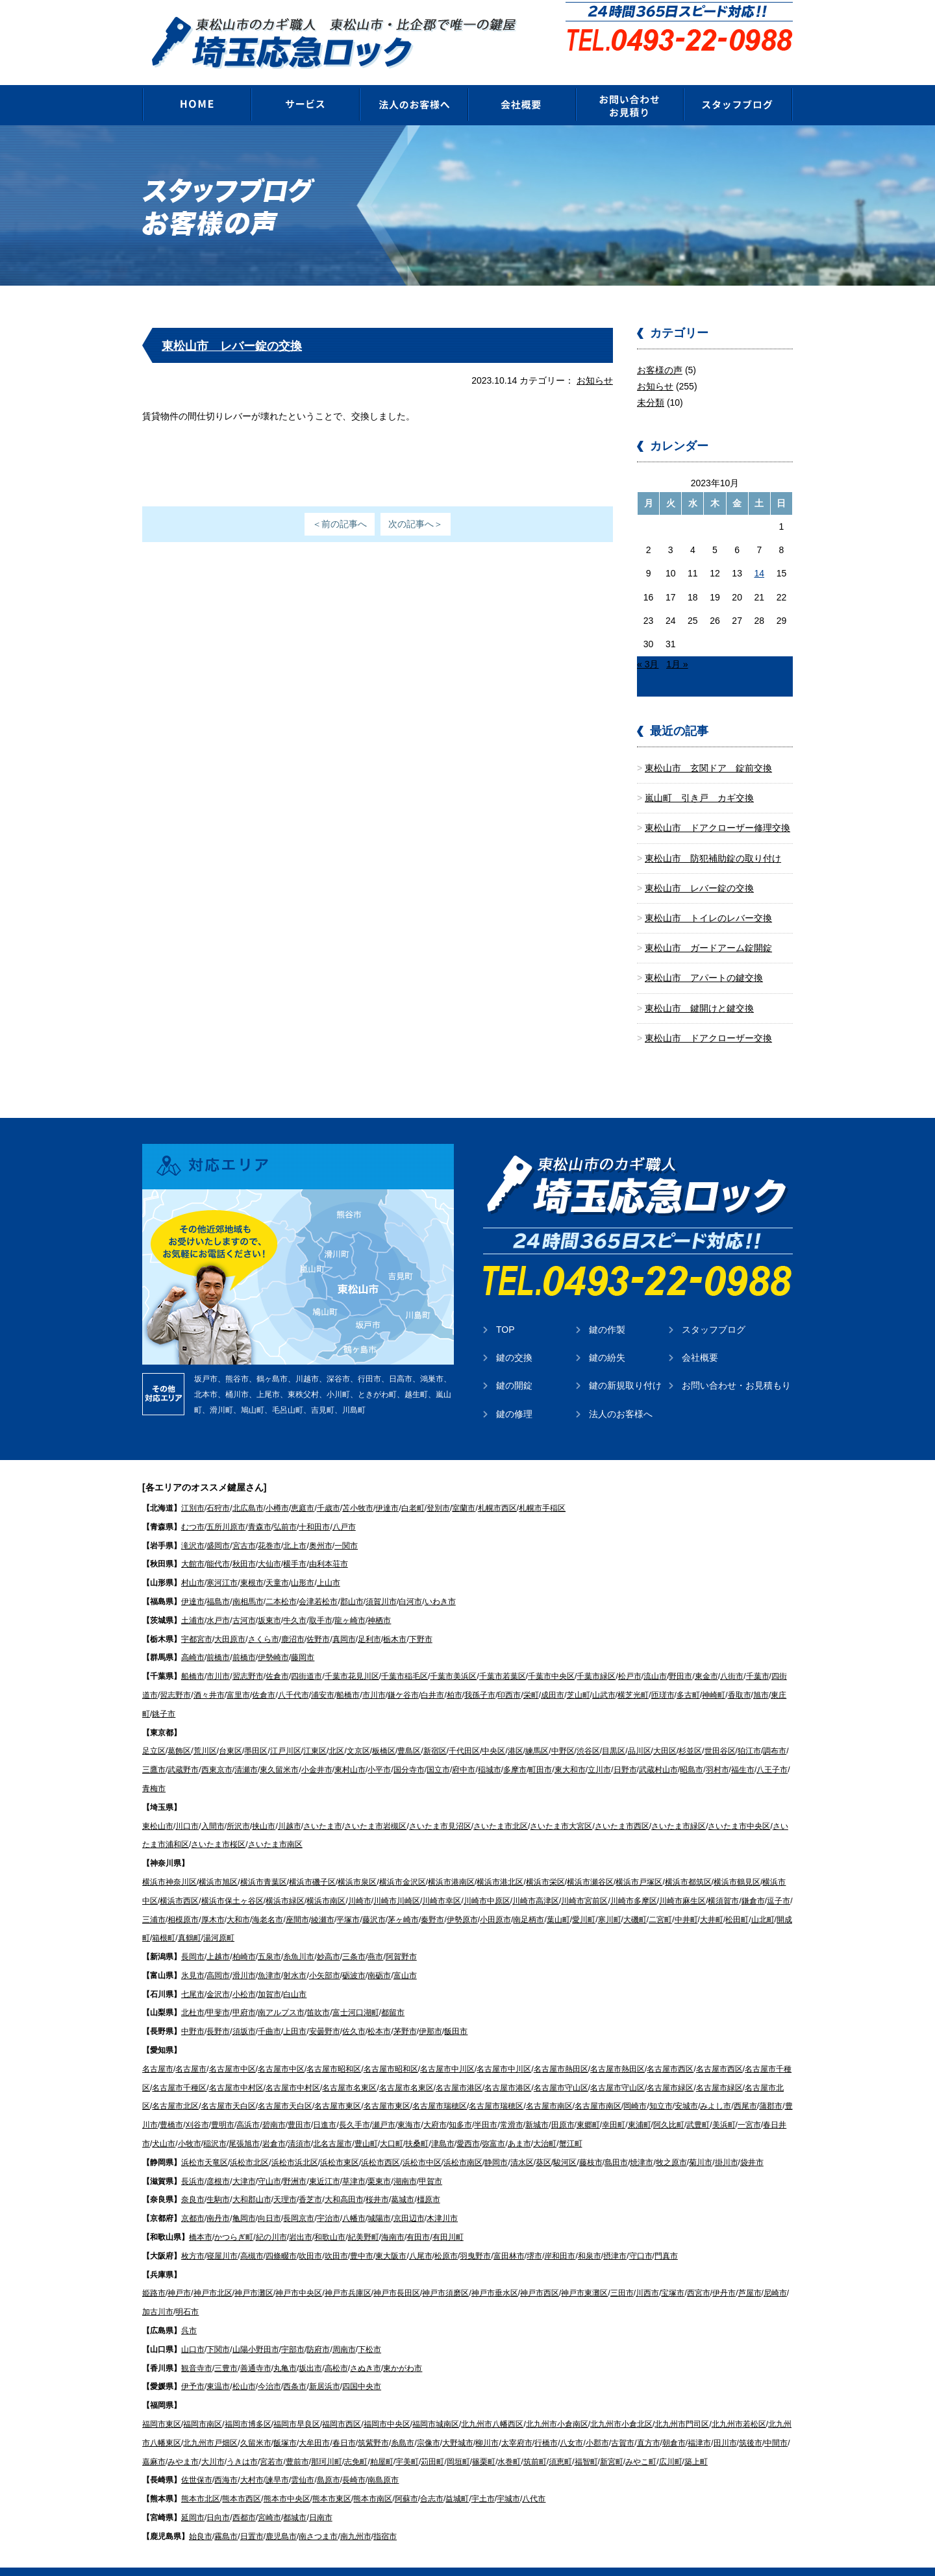 The width and height of the screenshot is (935, 2576). I want to click on 山形市, so click(302, 1563).